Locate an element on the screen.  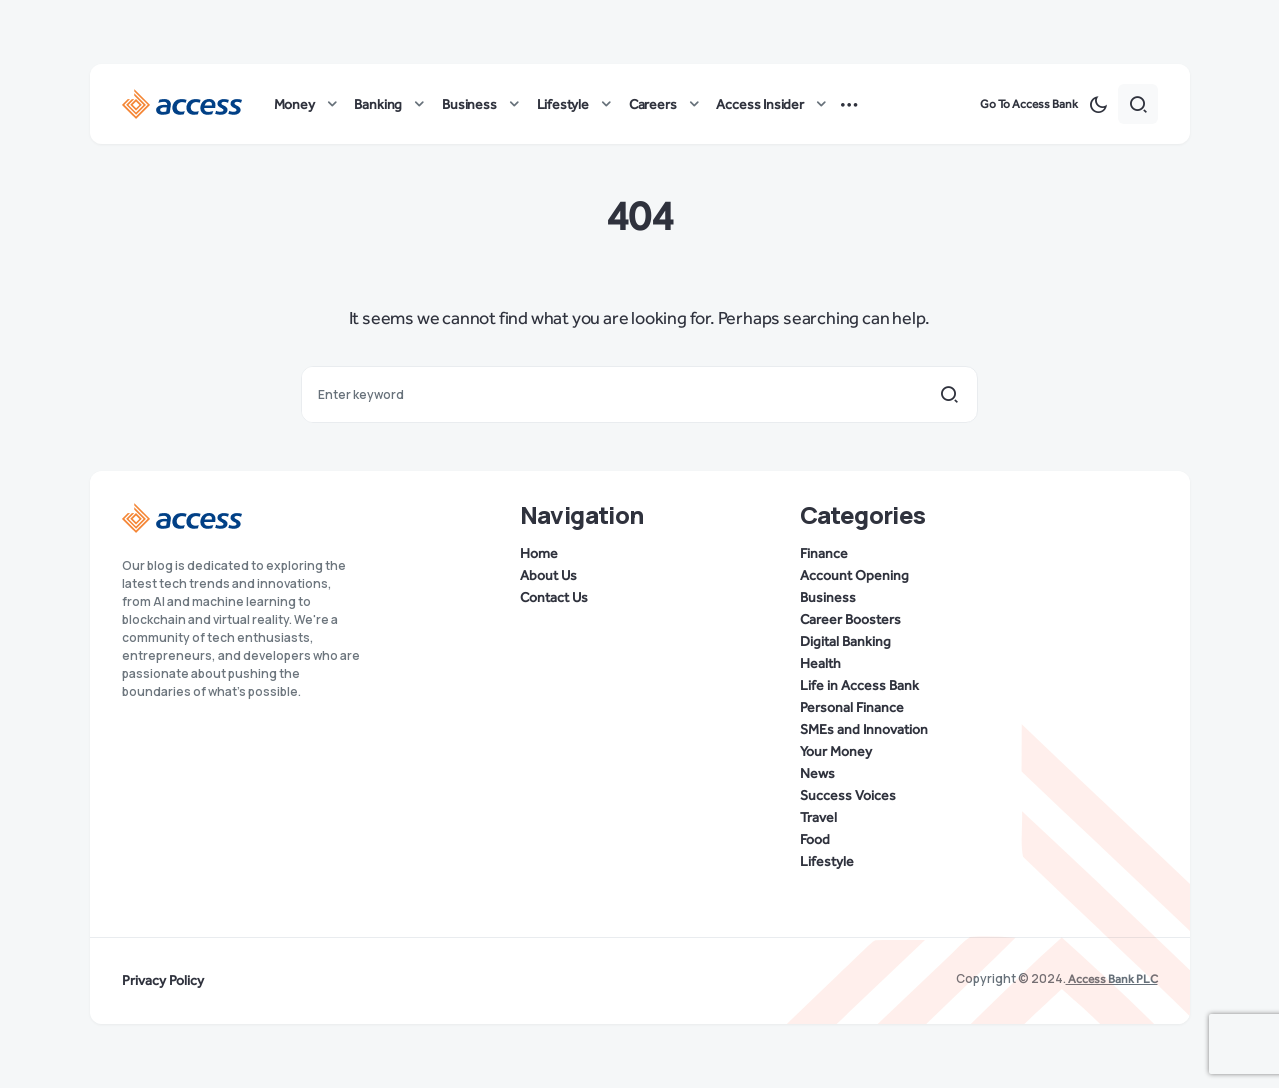
[button] is located at coordinates (1098, 104).